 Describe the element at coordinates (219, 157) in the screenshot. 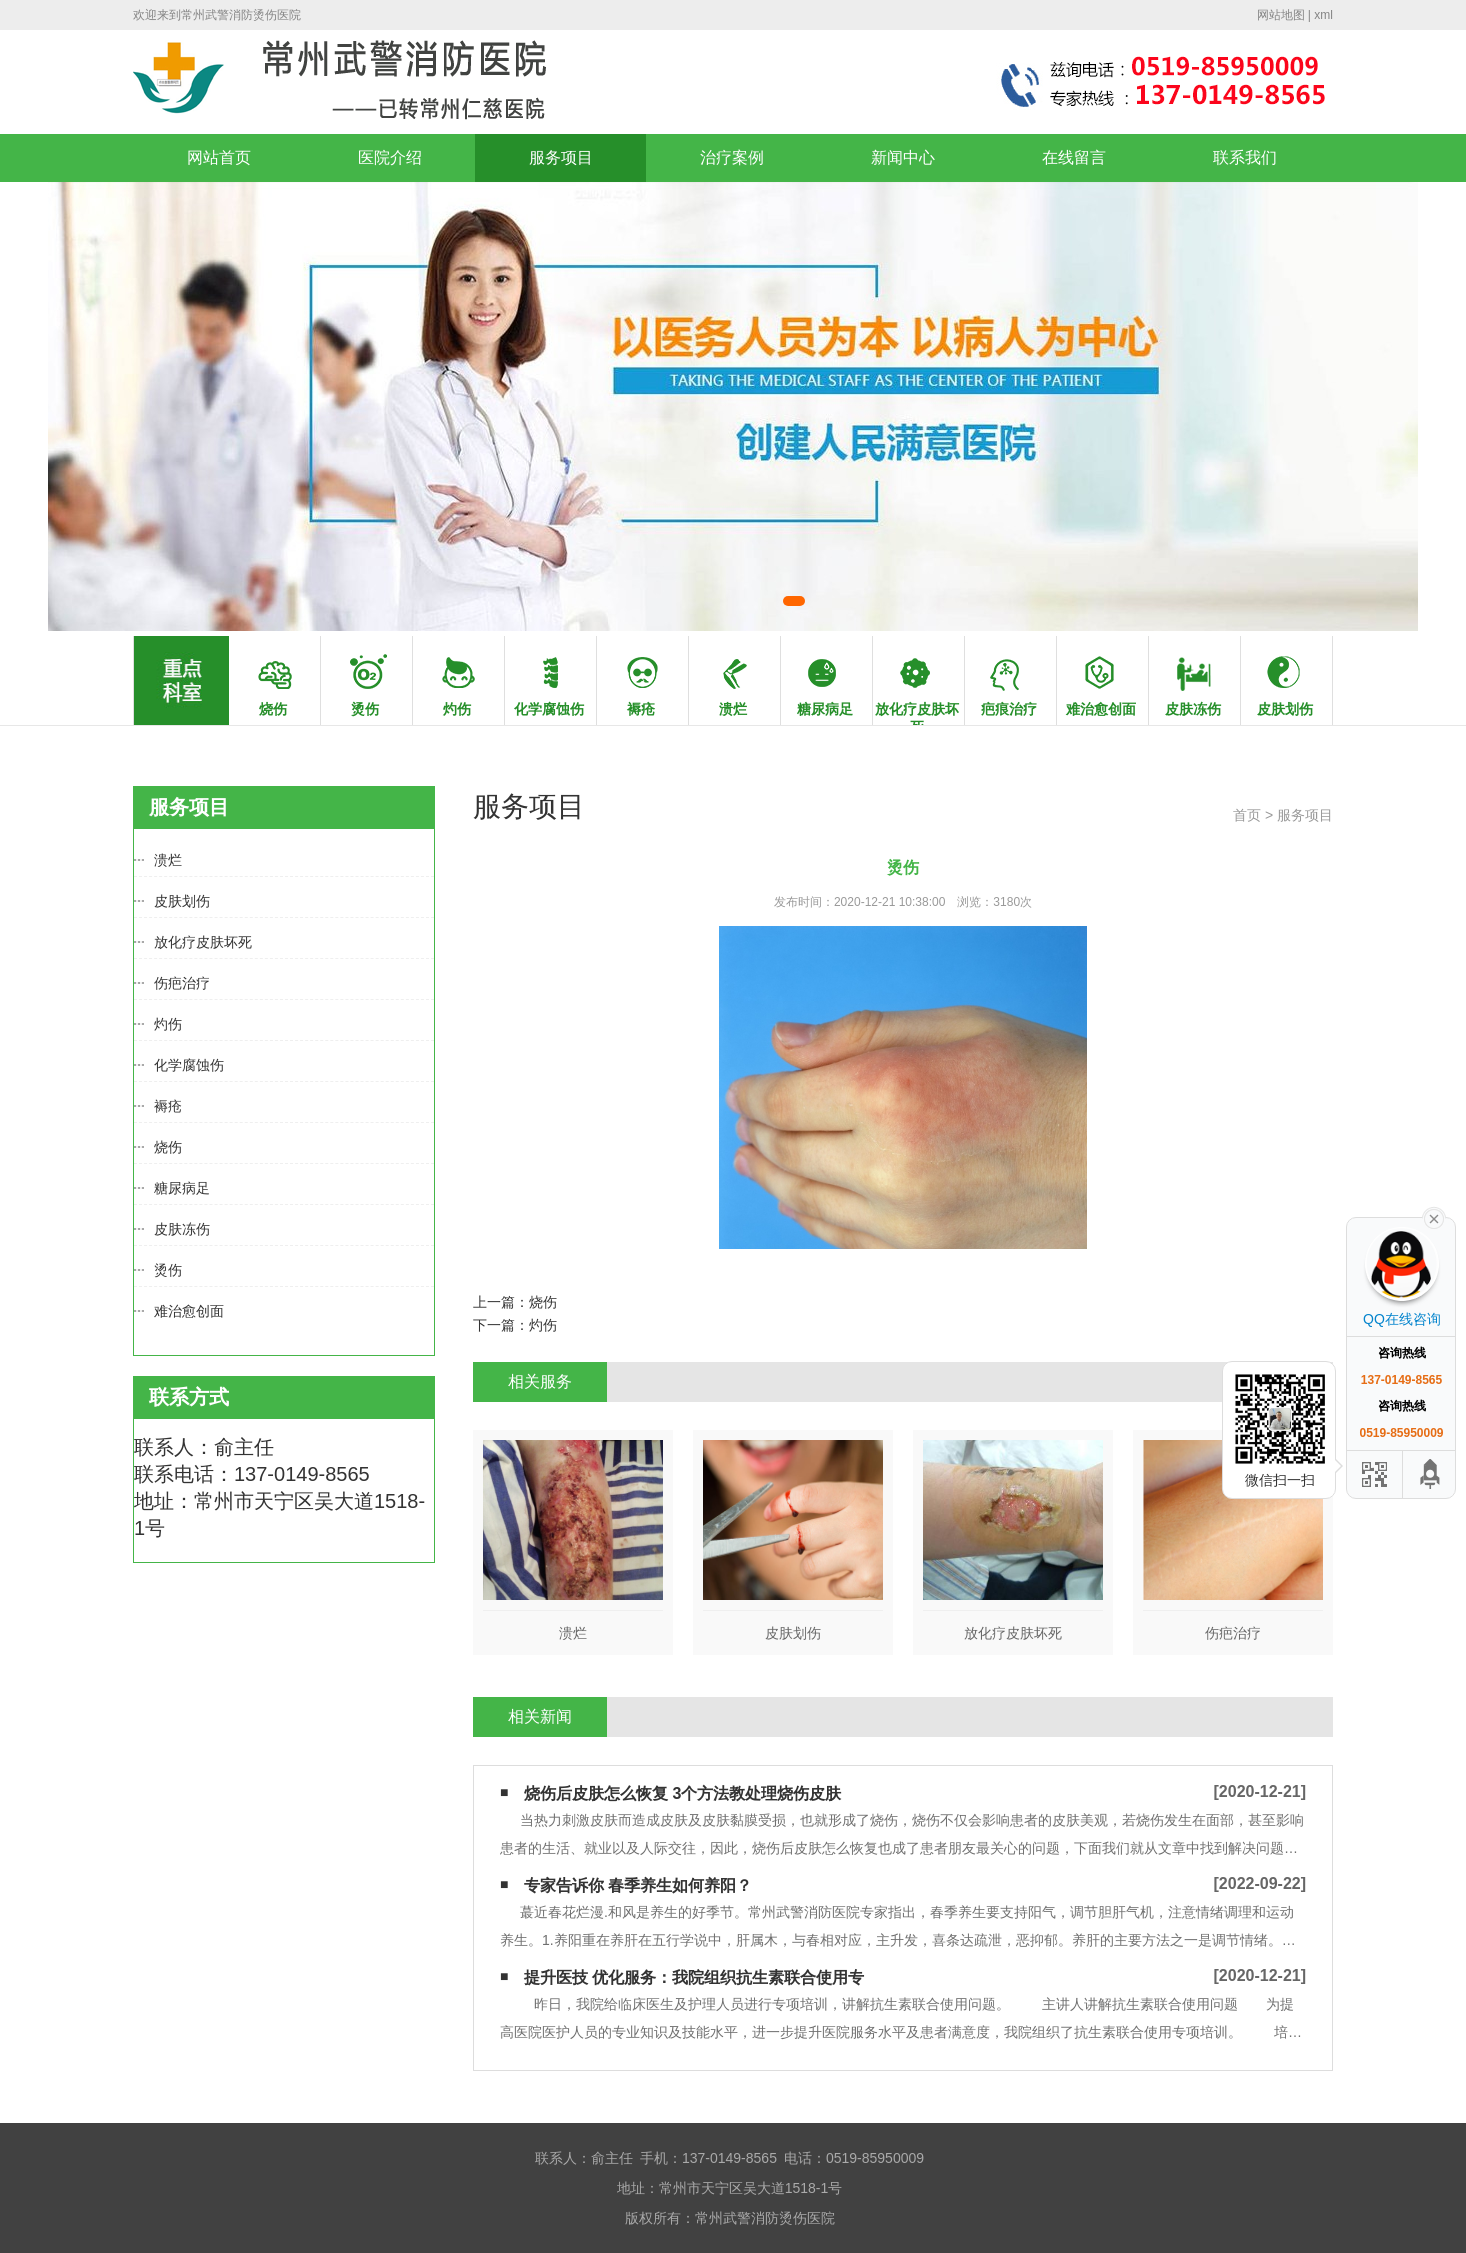

I see `网站首页` at that location.